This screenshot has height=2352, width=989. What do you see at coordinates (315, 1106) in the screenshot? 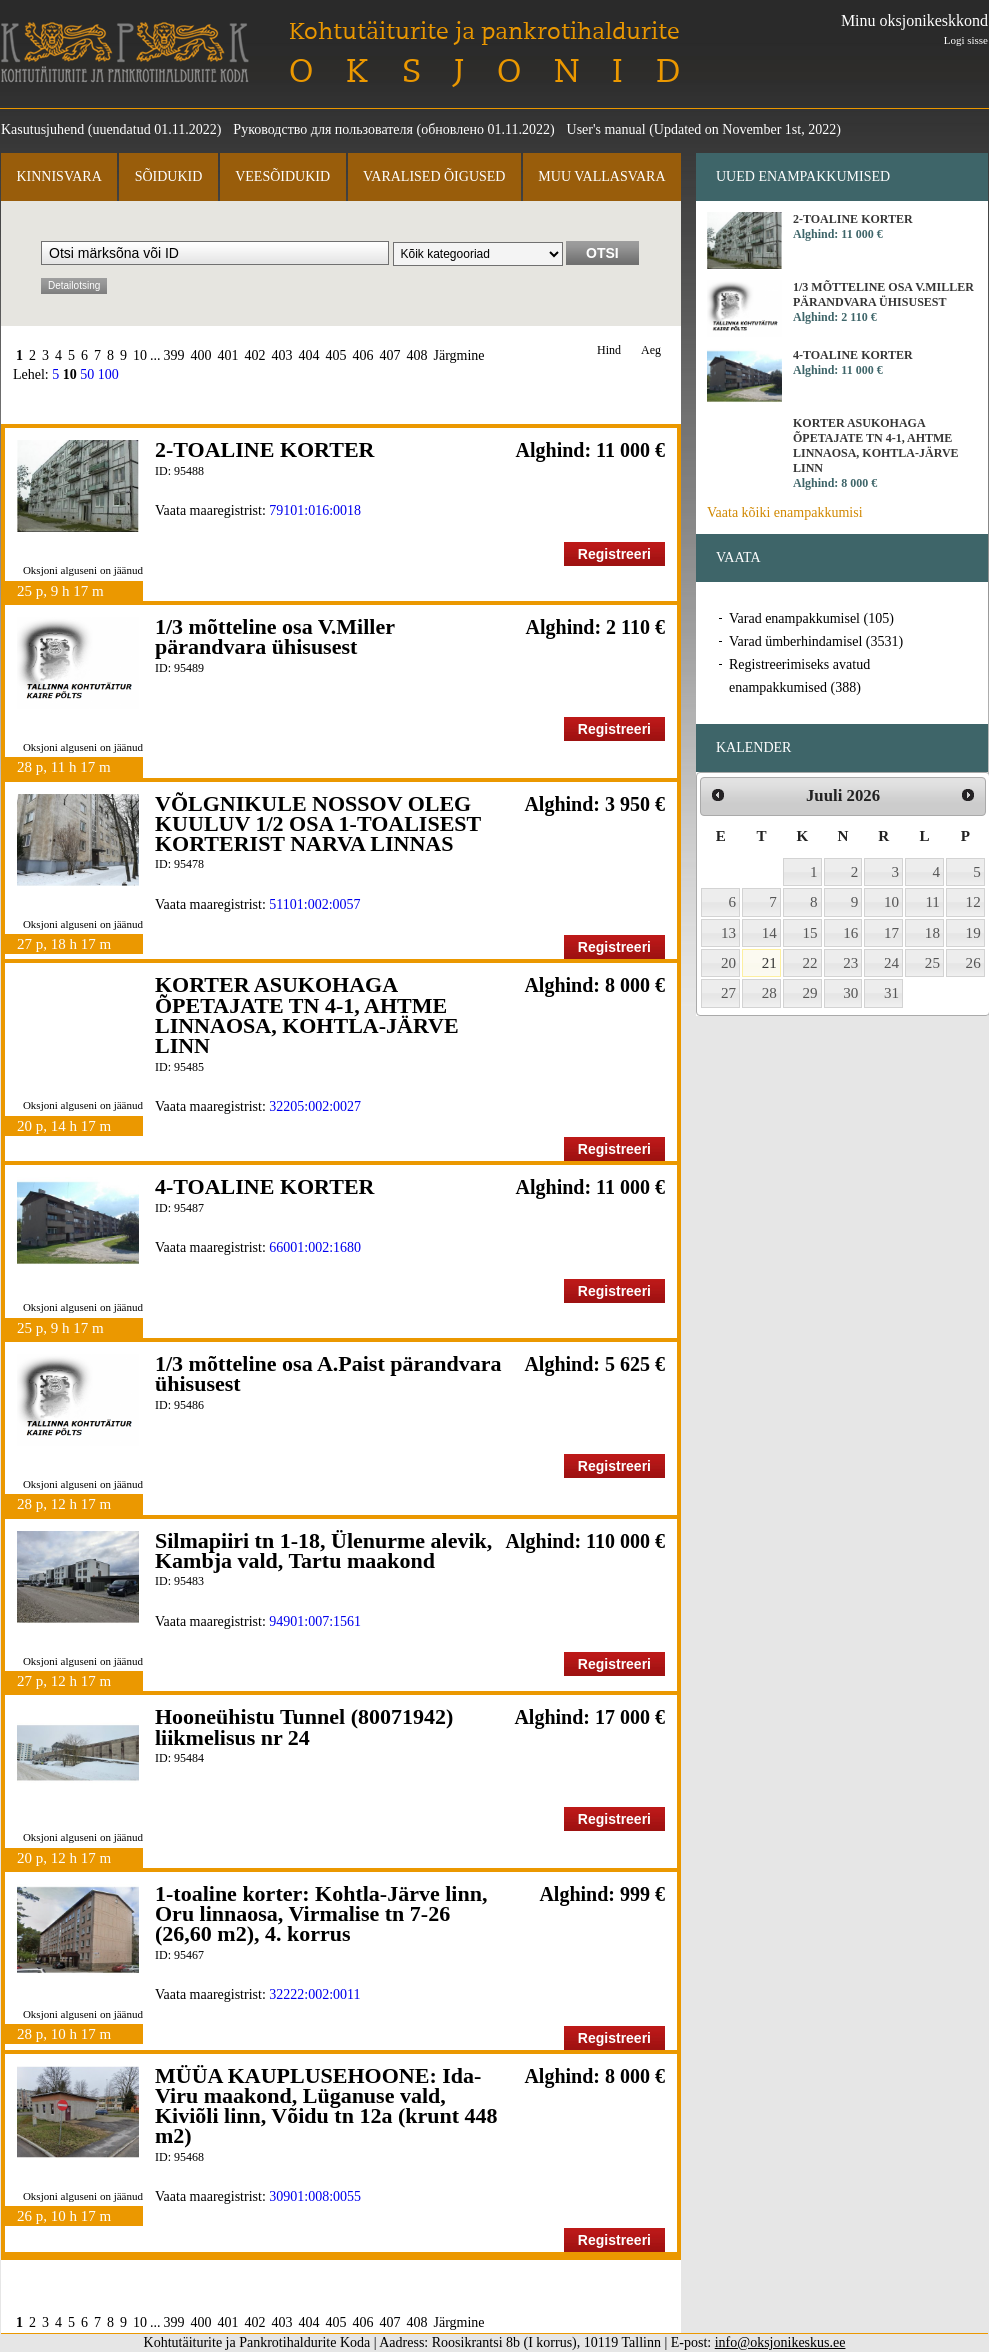
I see `32205:002:0027` at bounding box center [315, 1106].